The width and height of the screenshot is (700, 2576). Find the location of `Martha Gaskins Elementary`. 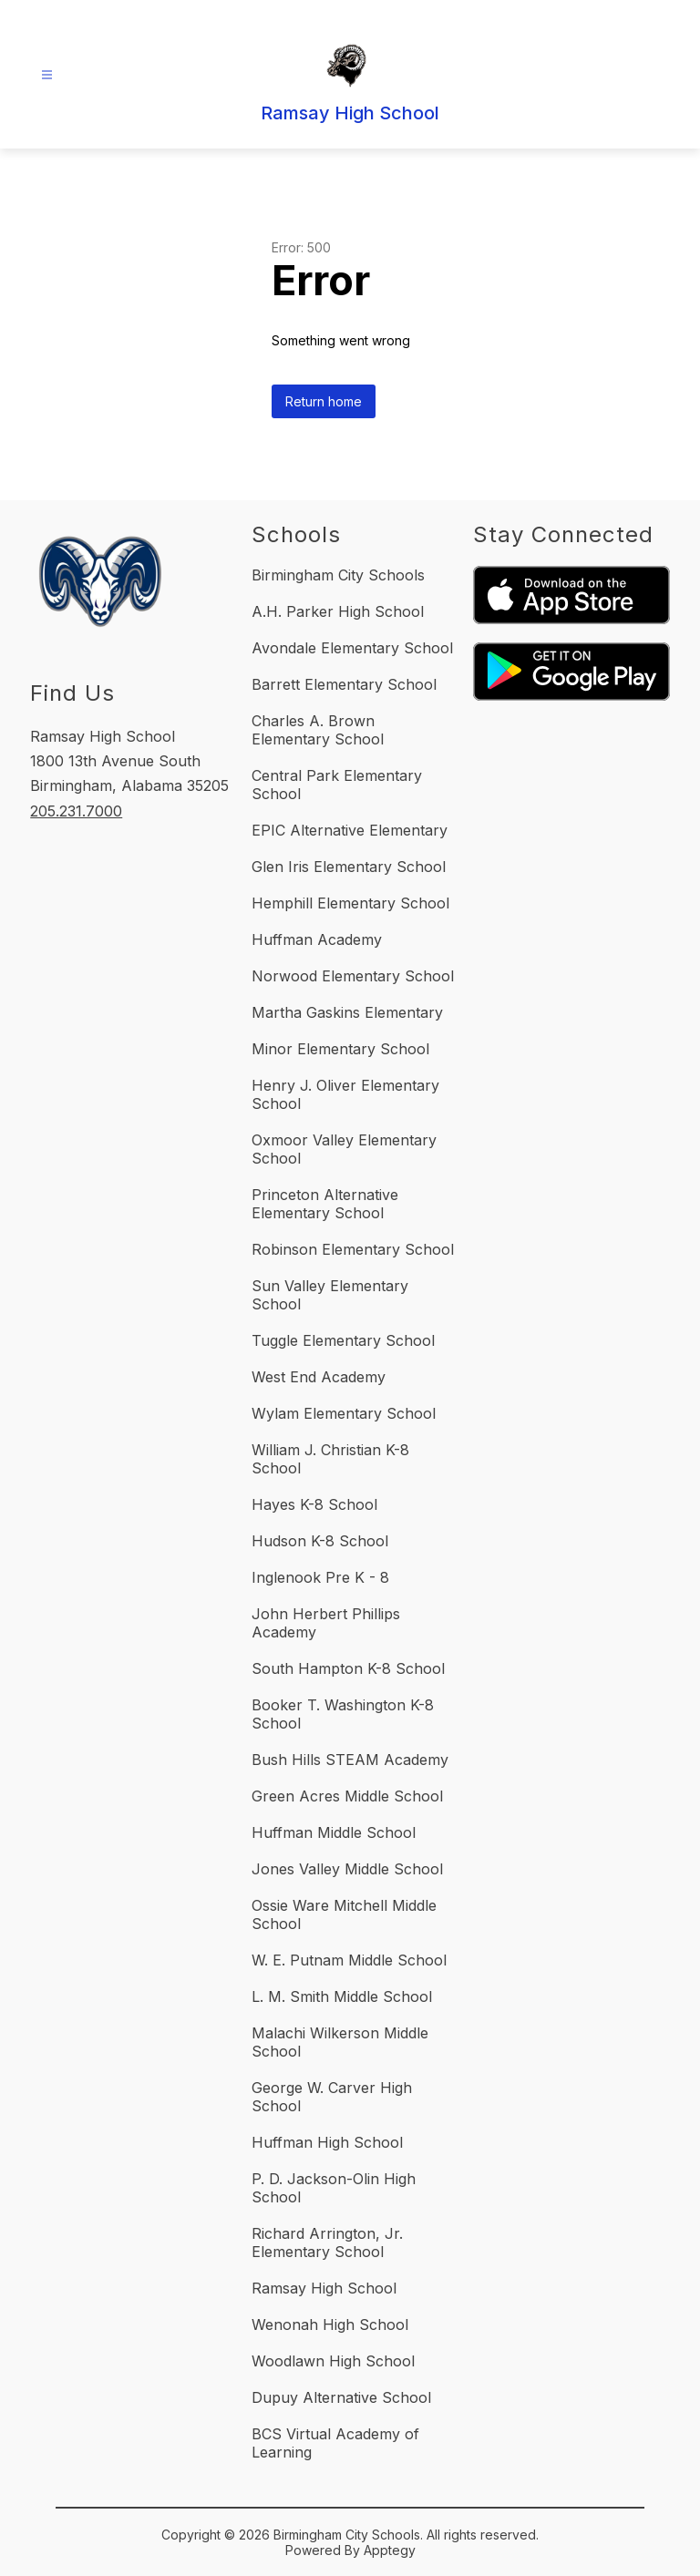

Martha Gaskins Elementary is located at coordinates (347, 1012).